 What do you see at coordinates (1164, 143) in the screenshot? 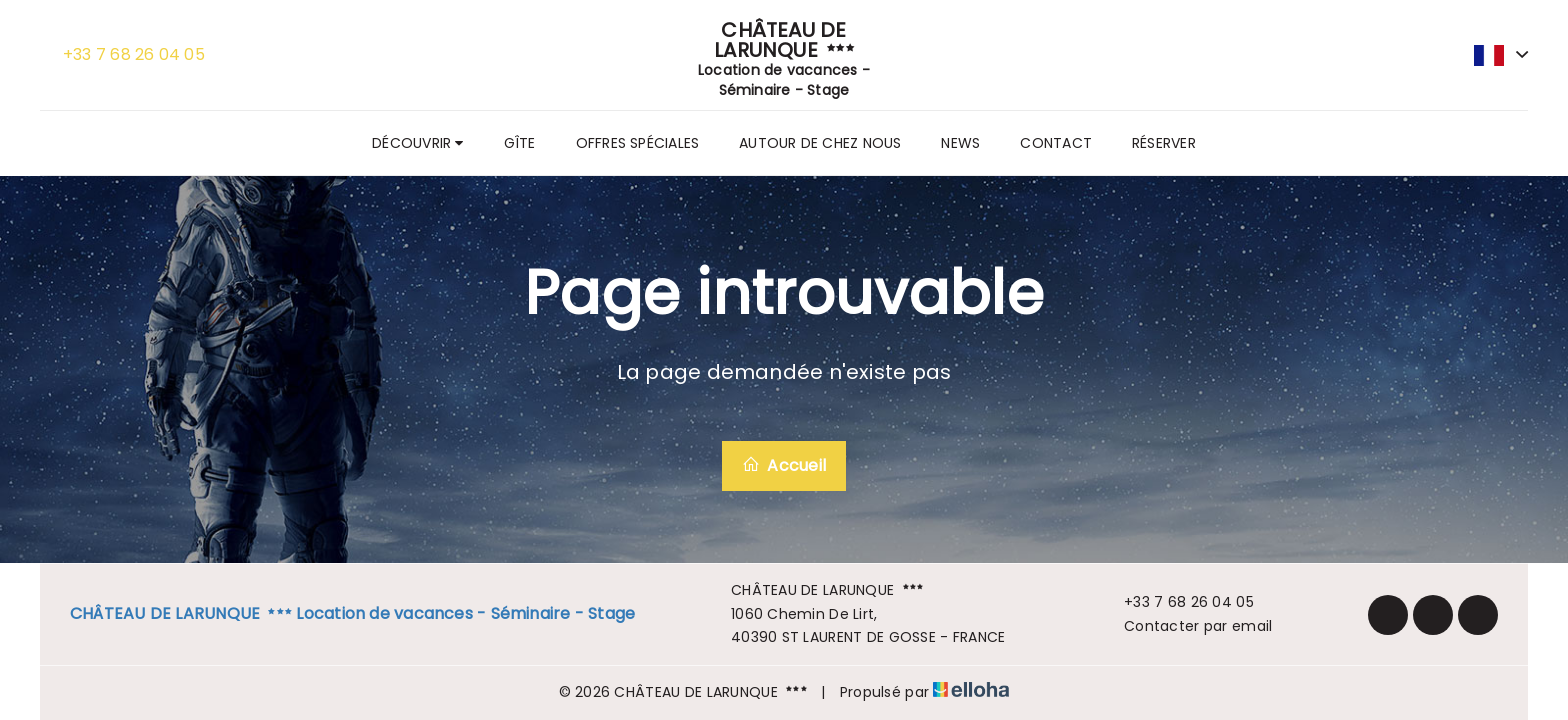
I see `Réserver` at bounding box center [1164, 143].